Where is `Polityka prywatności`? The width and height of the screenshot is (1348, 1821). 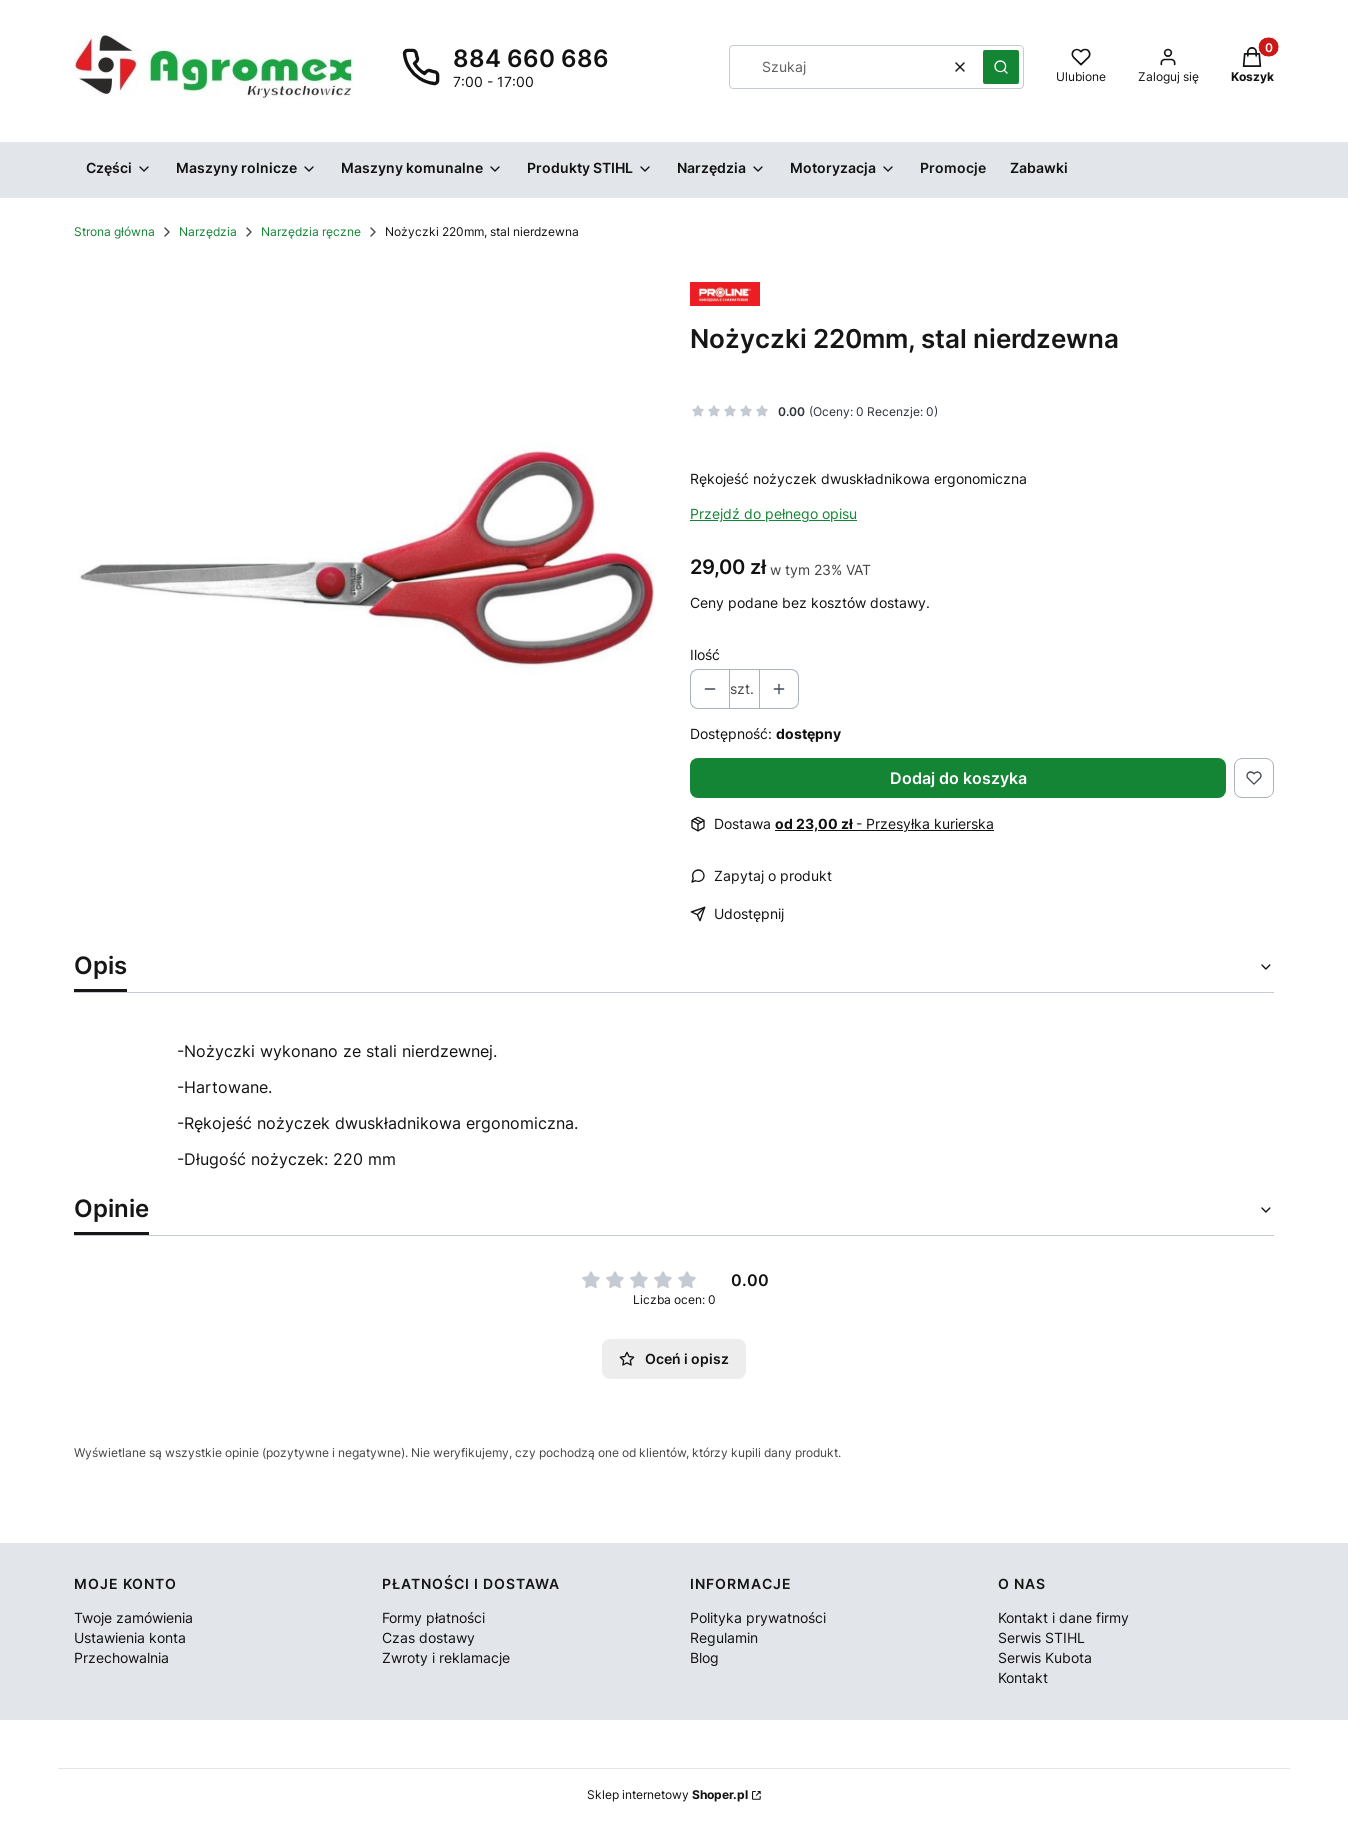 Polityka prywatności is located at coordinates (758, 1617).